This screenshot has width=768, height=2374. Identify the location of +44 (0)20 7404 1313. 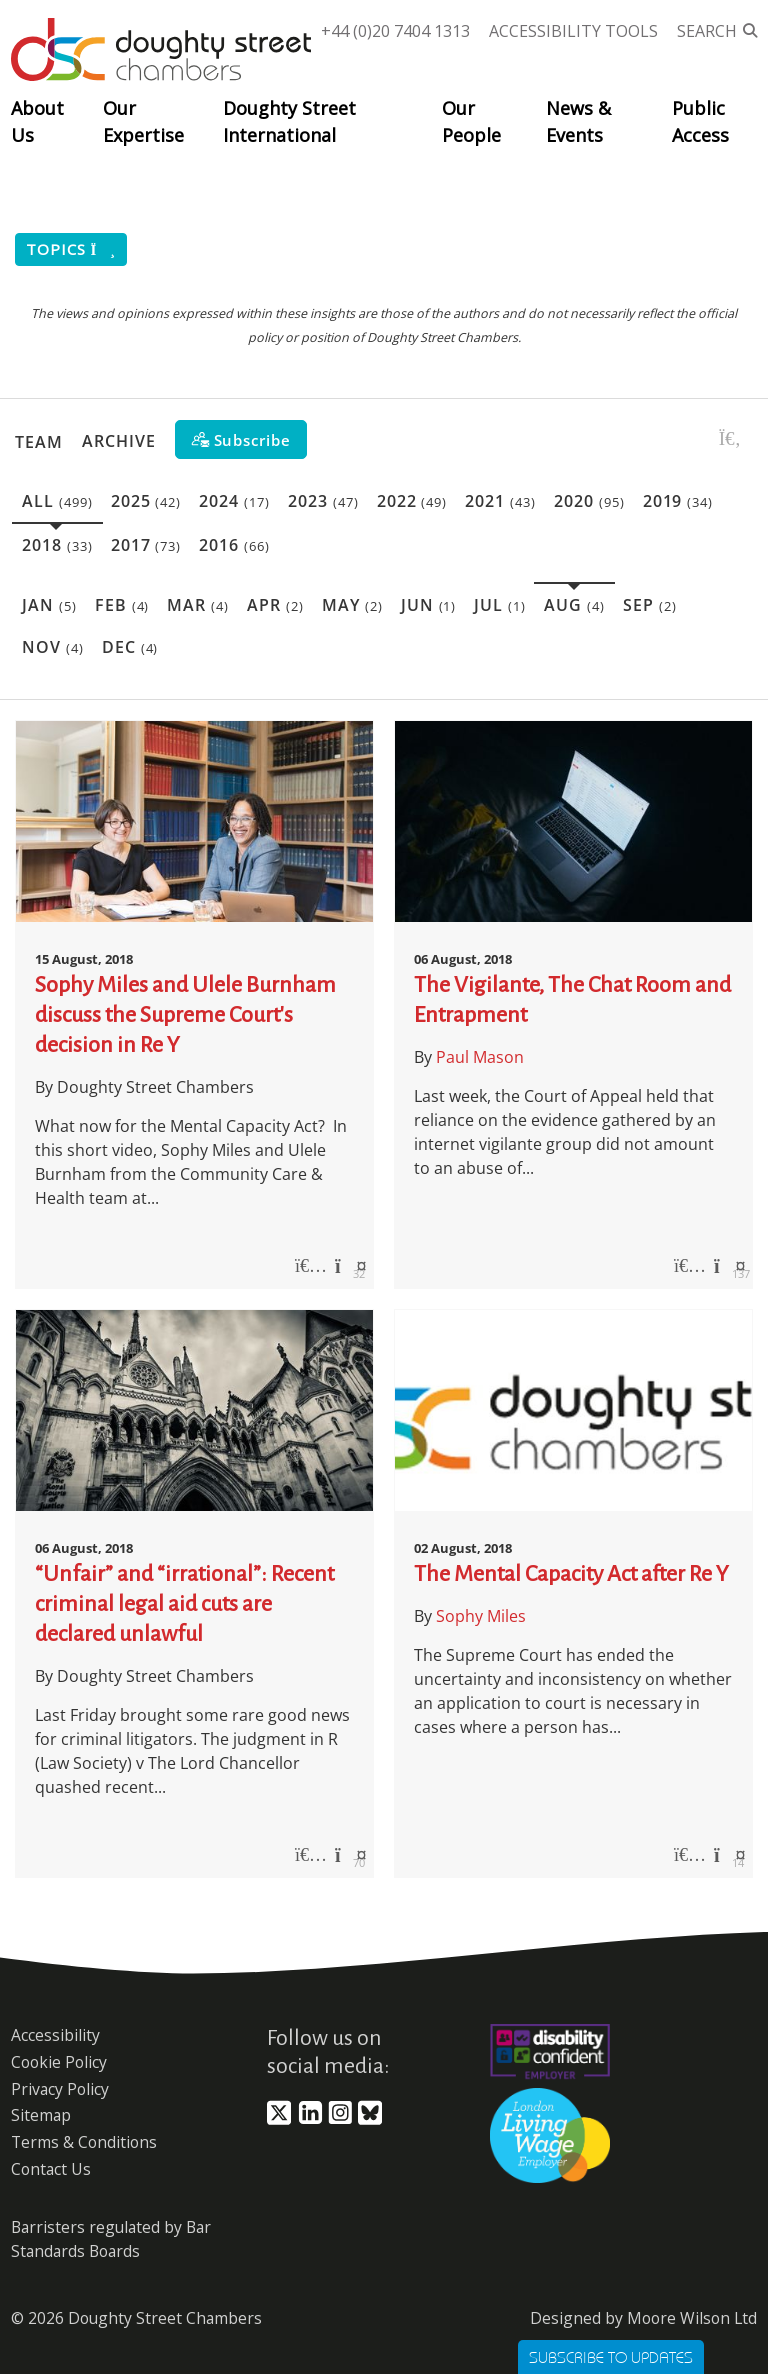
(395, 31).